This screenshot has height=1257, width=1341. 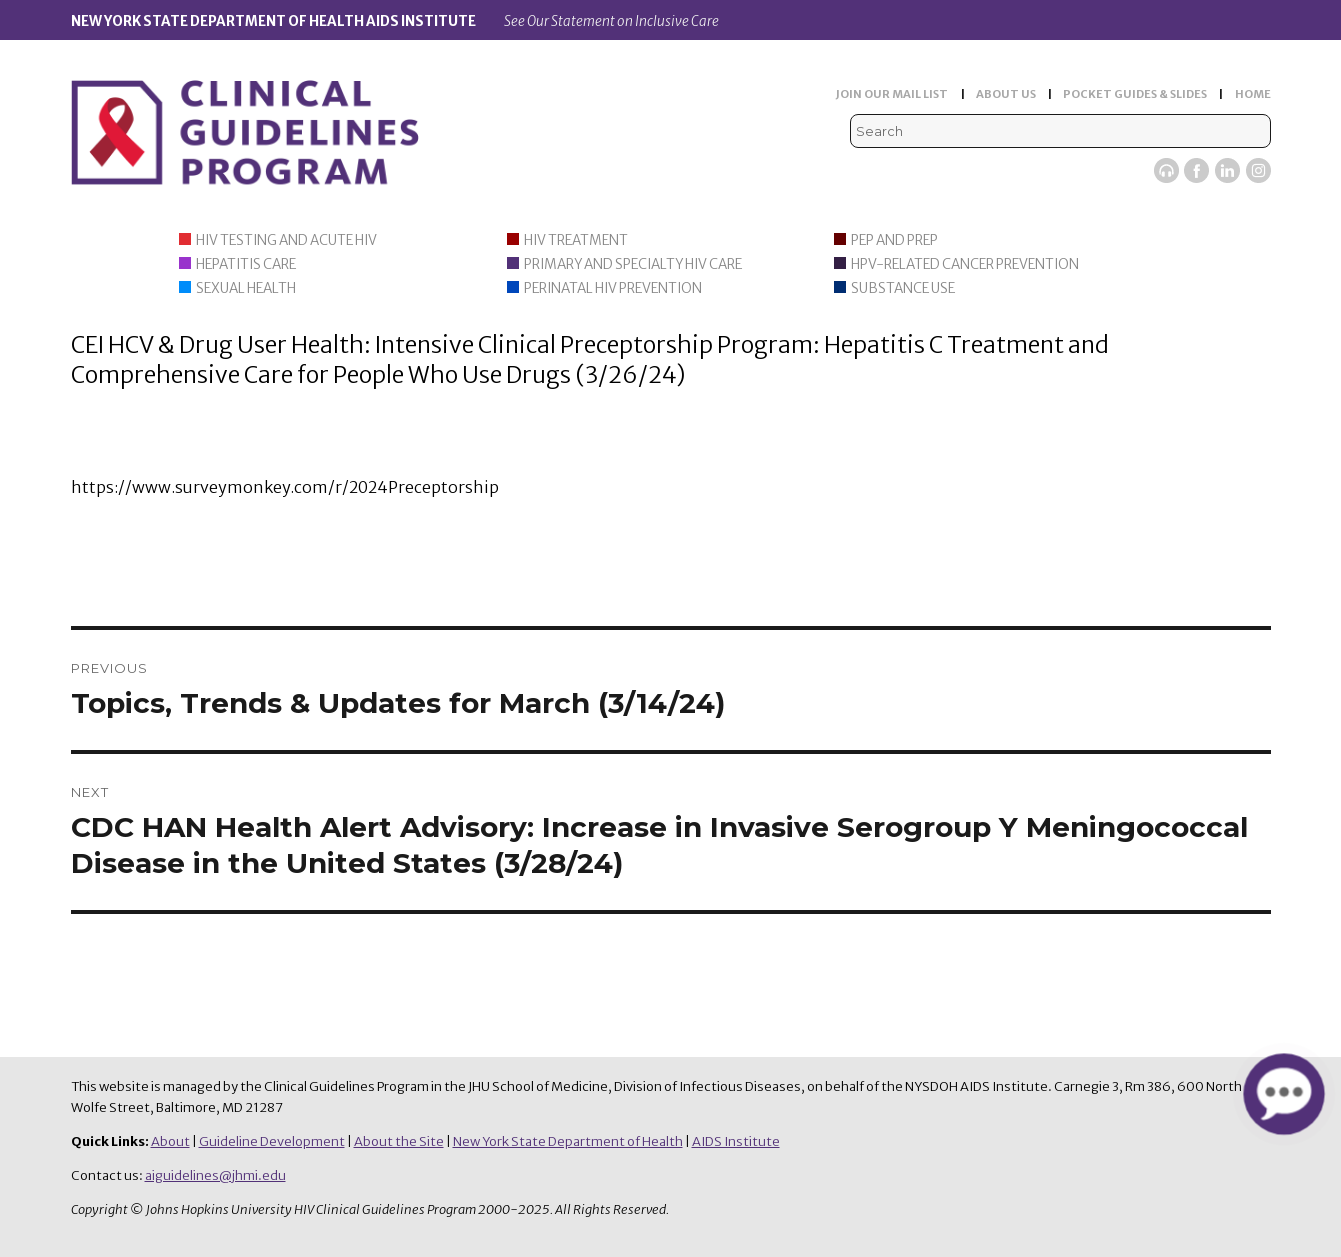 What do you see at coordinates (246, 288) in the screenshot?
I see `Sexual Health` at bounding box center [246, 288].